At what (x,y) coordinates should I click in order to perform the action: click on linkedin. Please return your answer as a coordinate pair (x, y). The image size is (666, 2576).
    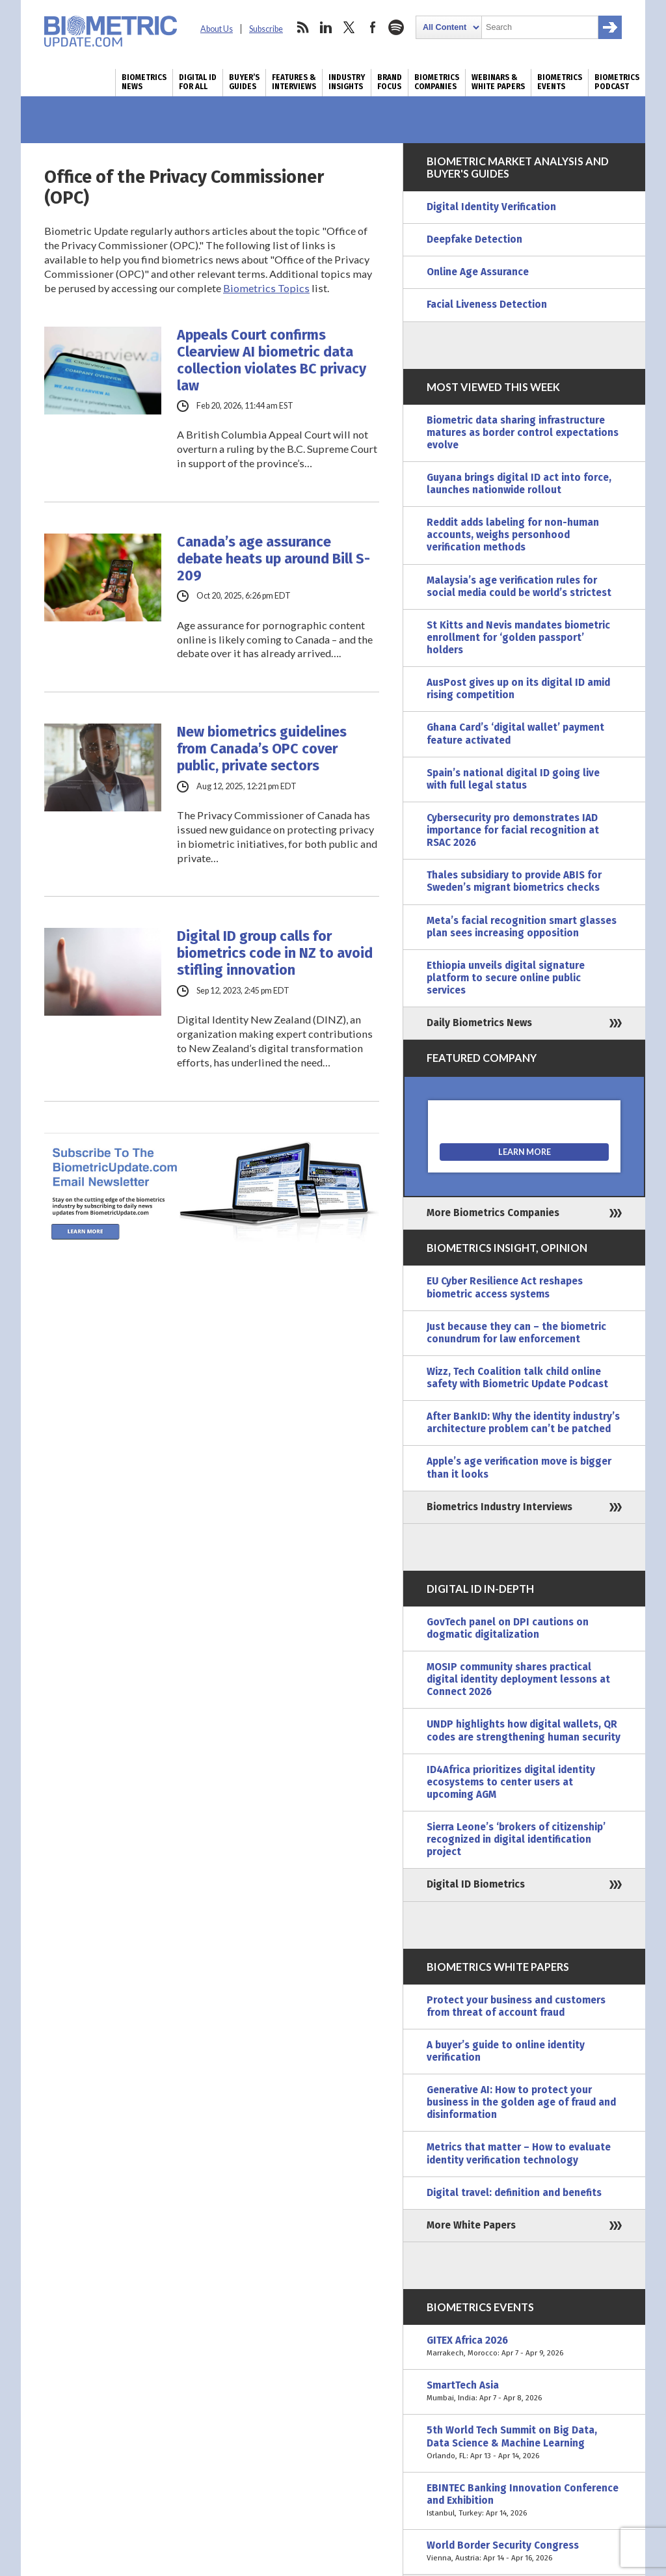
    Looking at the image, I should click on (326, 27).